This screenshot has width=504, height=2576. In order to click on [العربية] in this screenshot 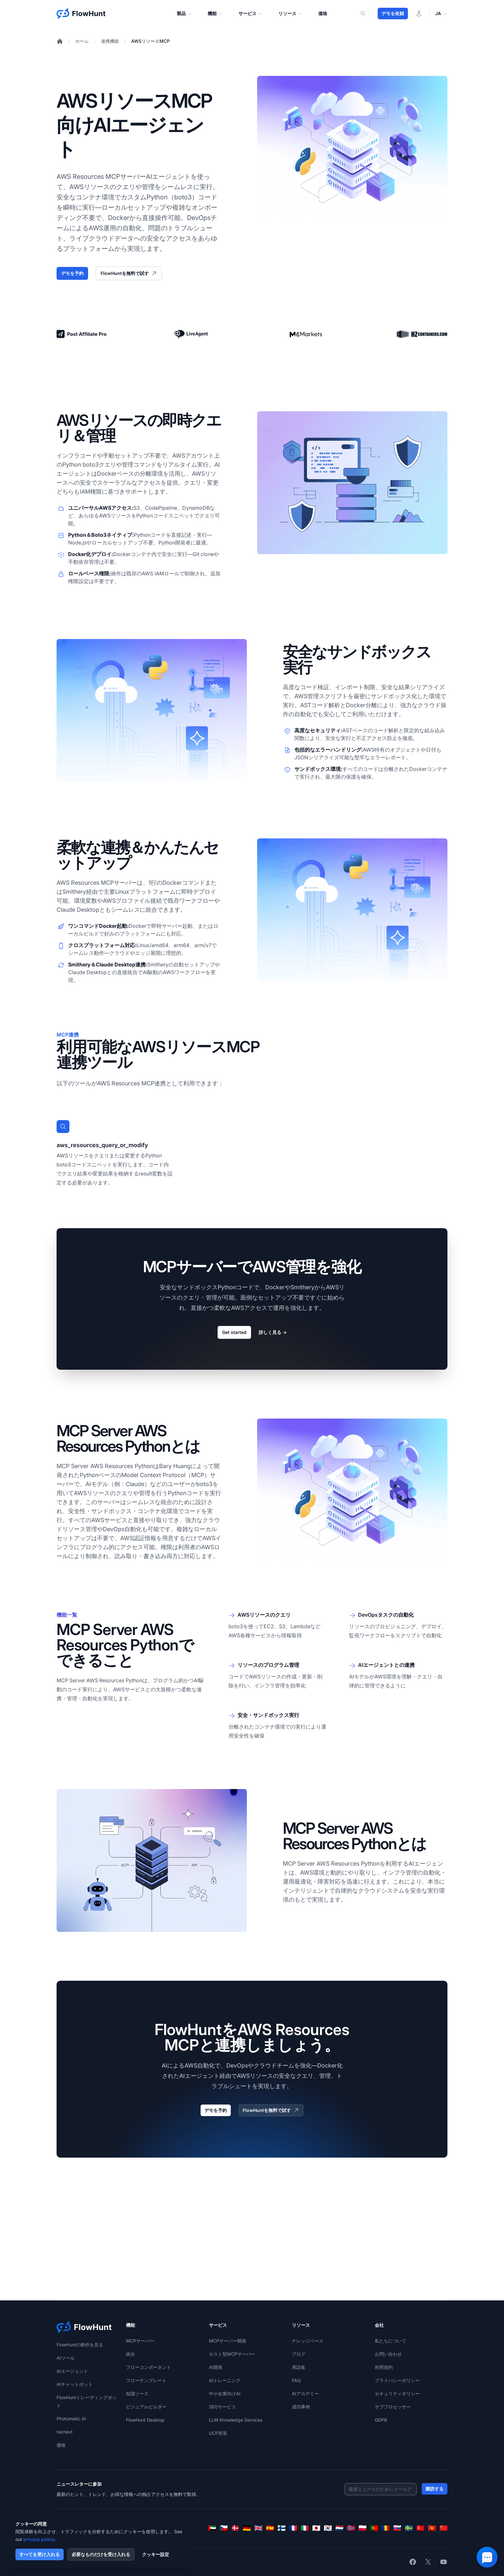, I will do `click(212, 2528)`.